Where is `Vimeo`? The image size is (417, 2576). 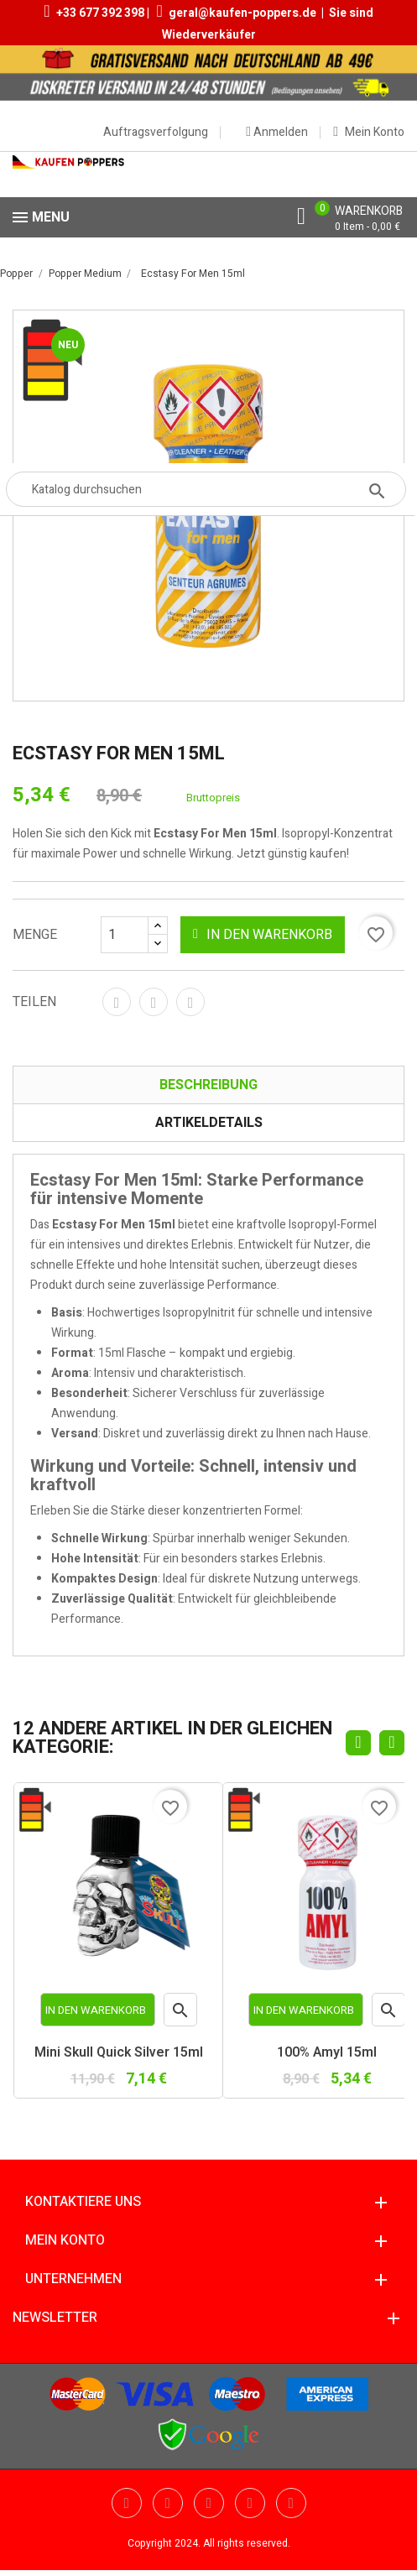
Vimeo is located at coordinates (250, 2503).